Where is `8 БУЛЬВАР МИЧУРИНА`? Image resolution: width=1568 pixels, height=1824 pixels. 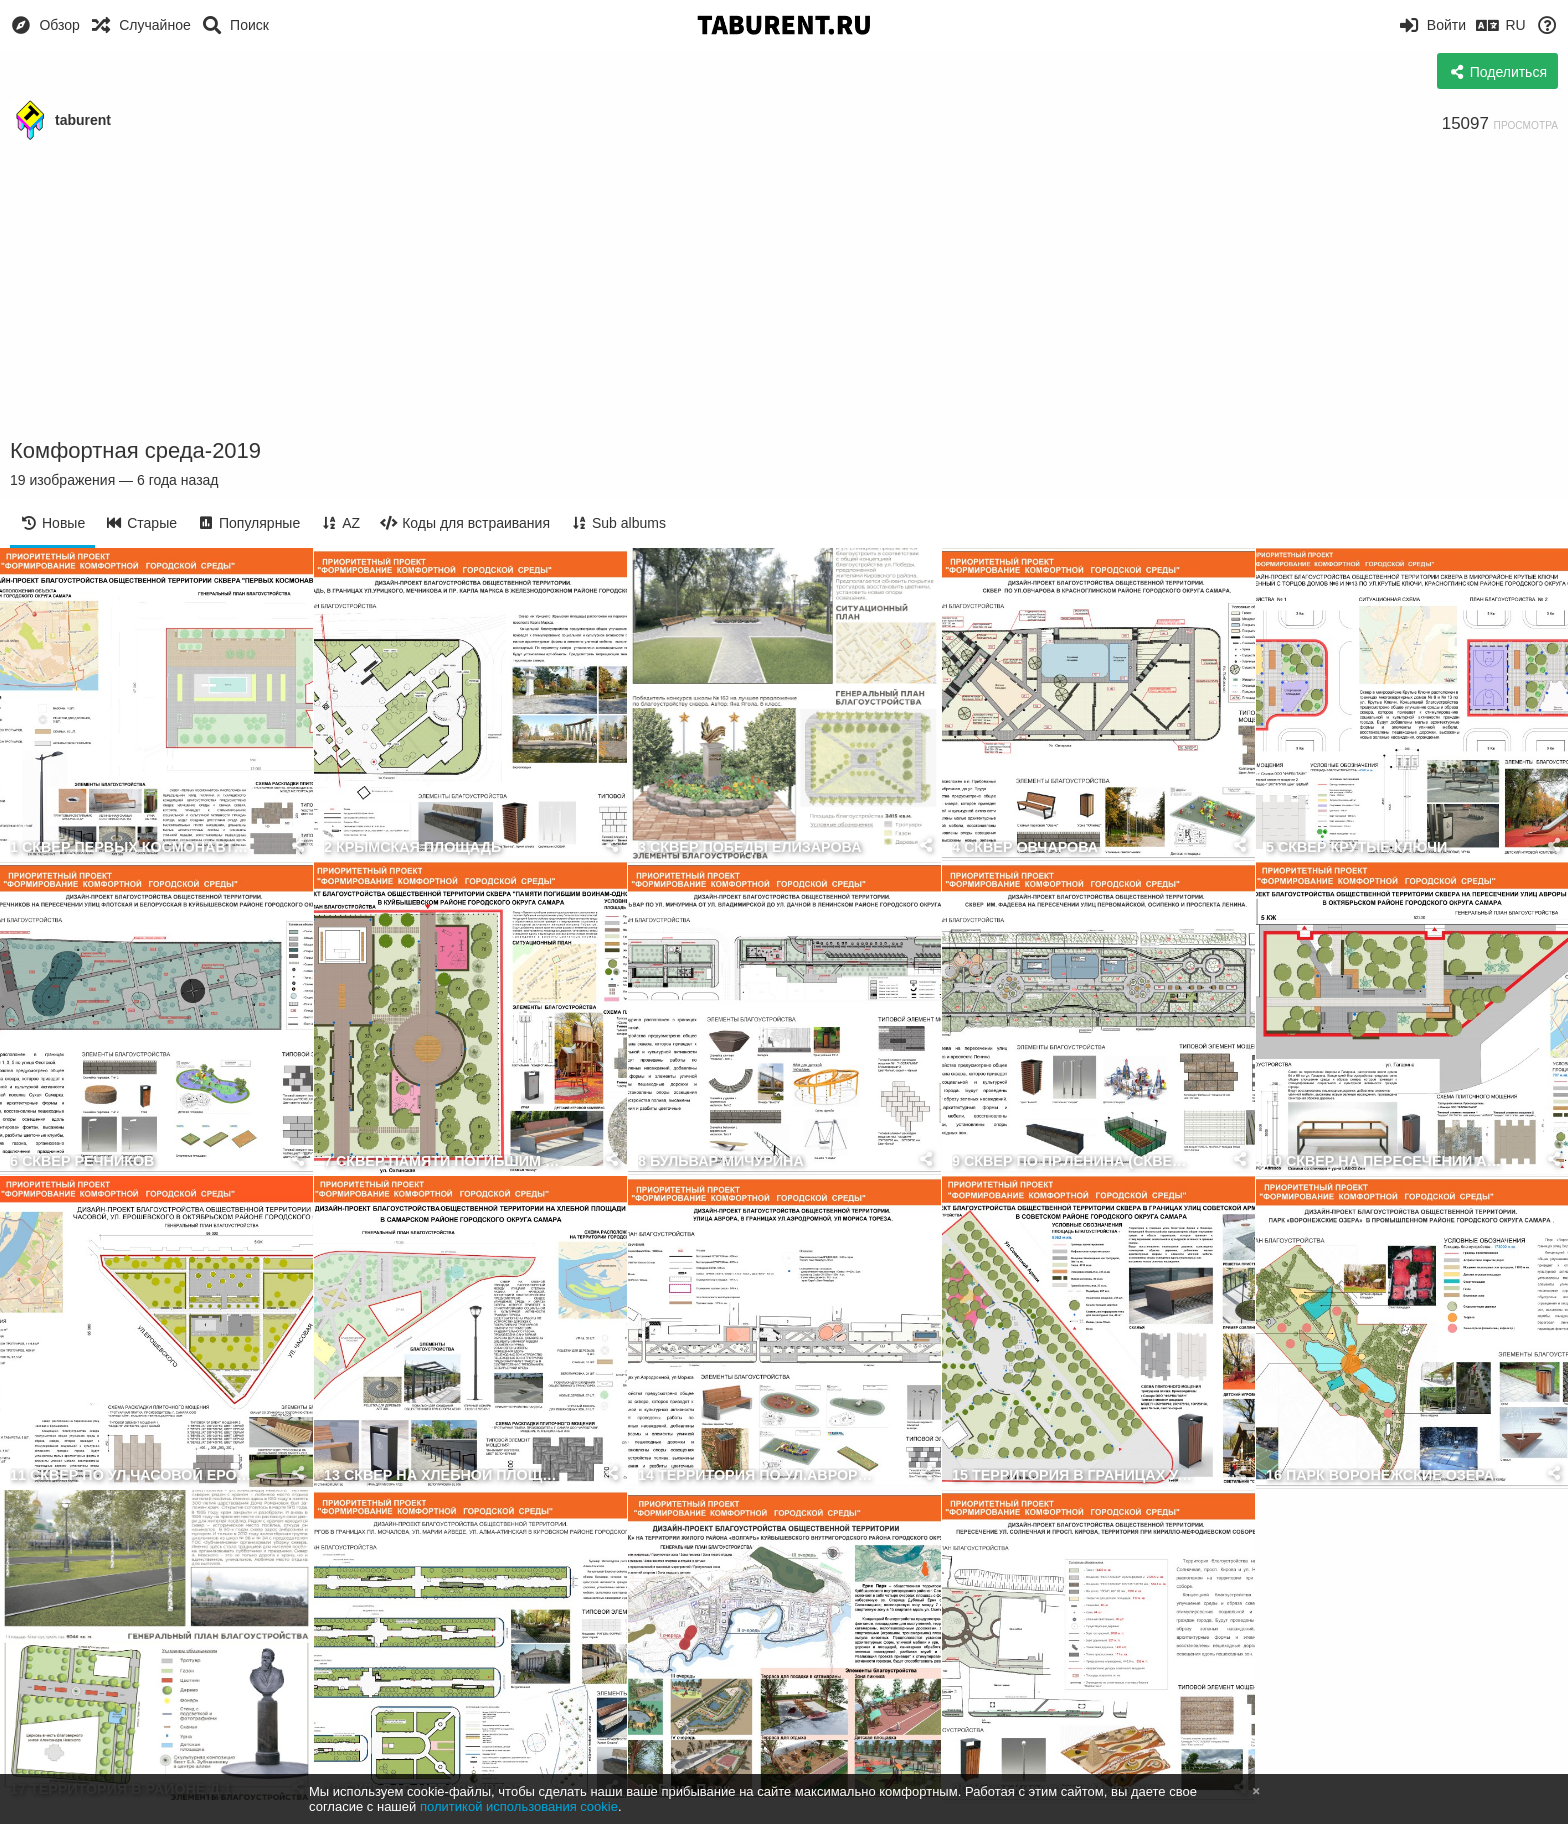
8 БУЛЬВАР МИЧУРИНА is located at coordinates (721, 1161).